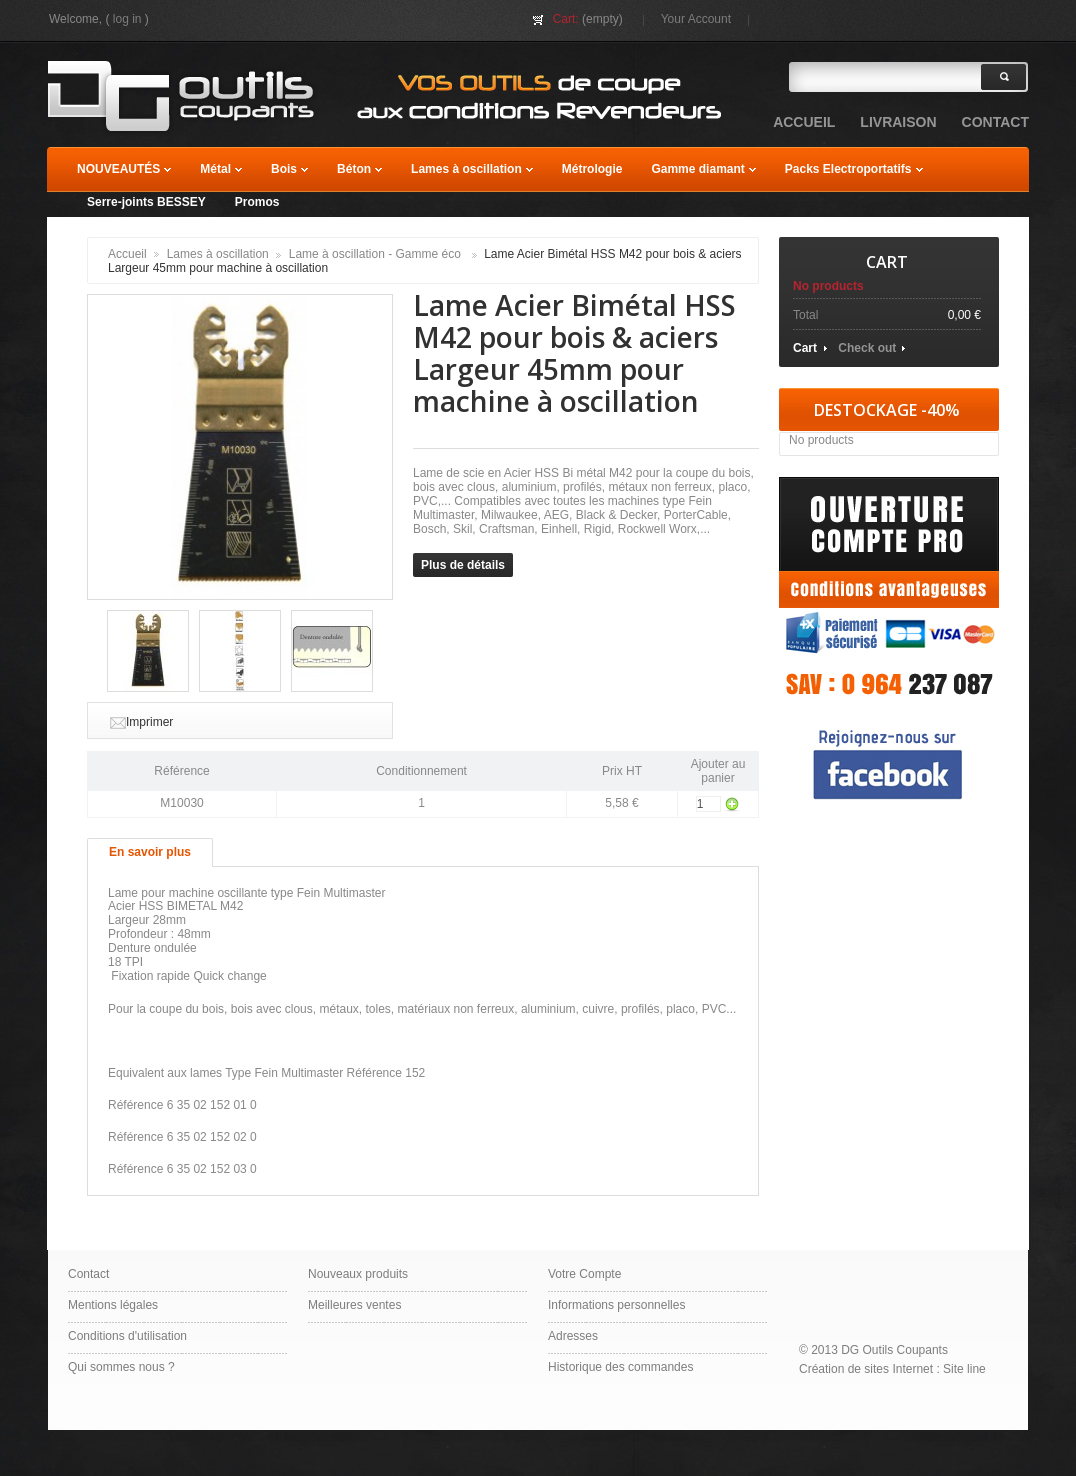  I want to click on Cart, so click(887, 262).